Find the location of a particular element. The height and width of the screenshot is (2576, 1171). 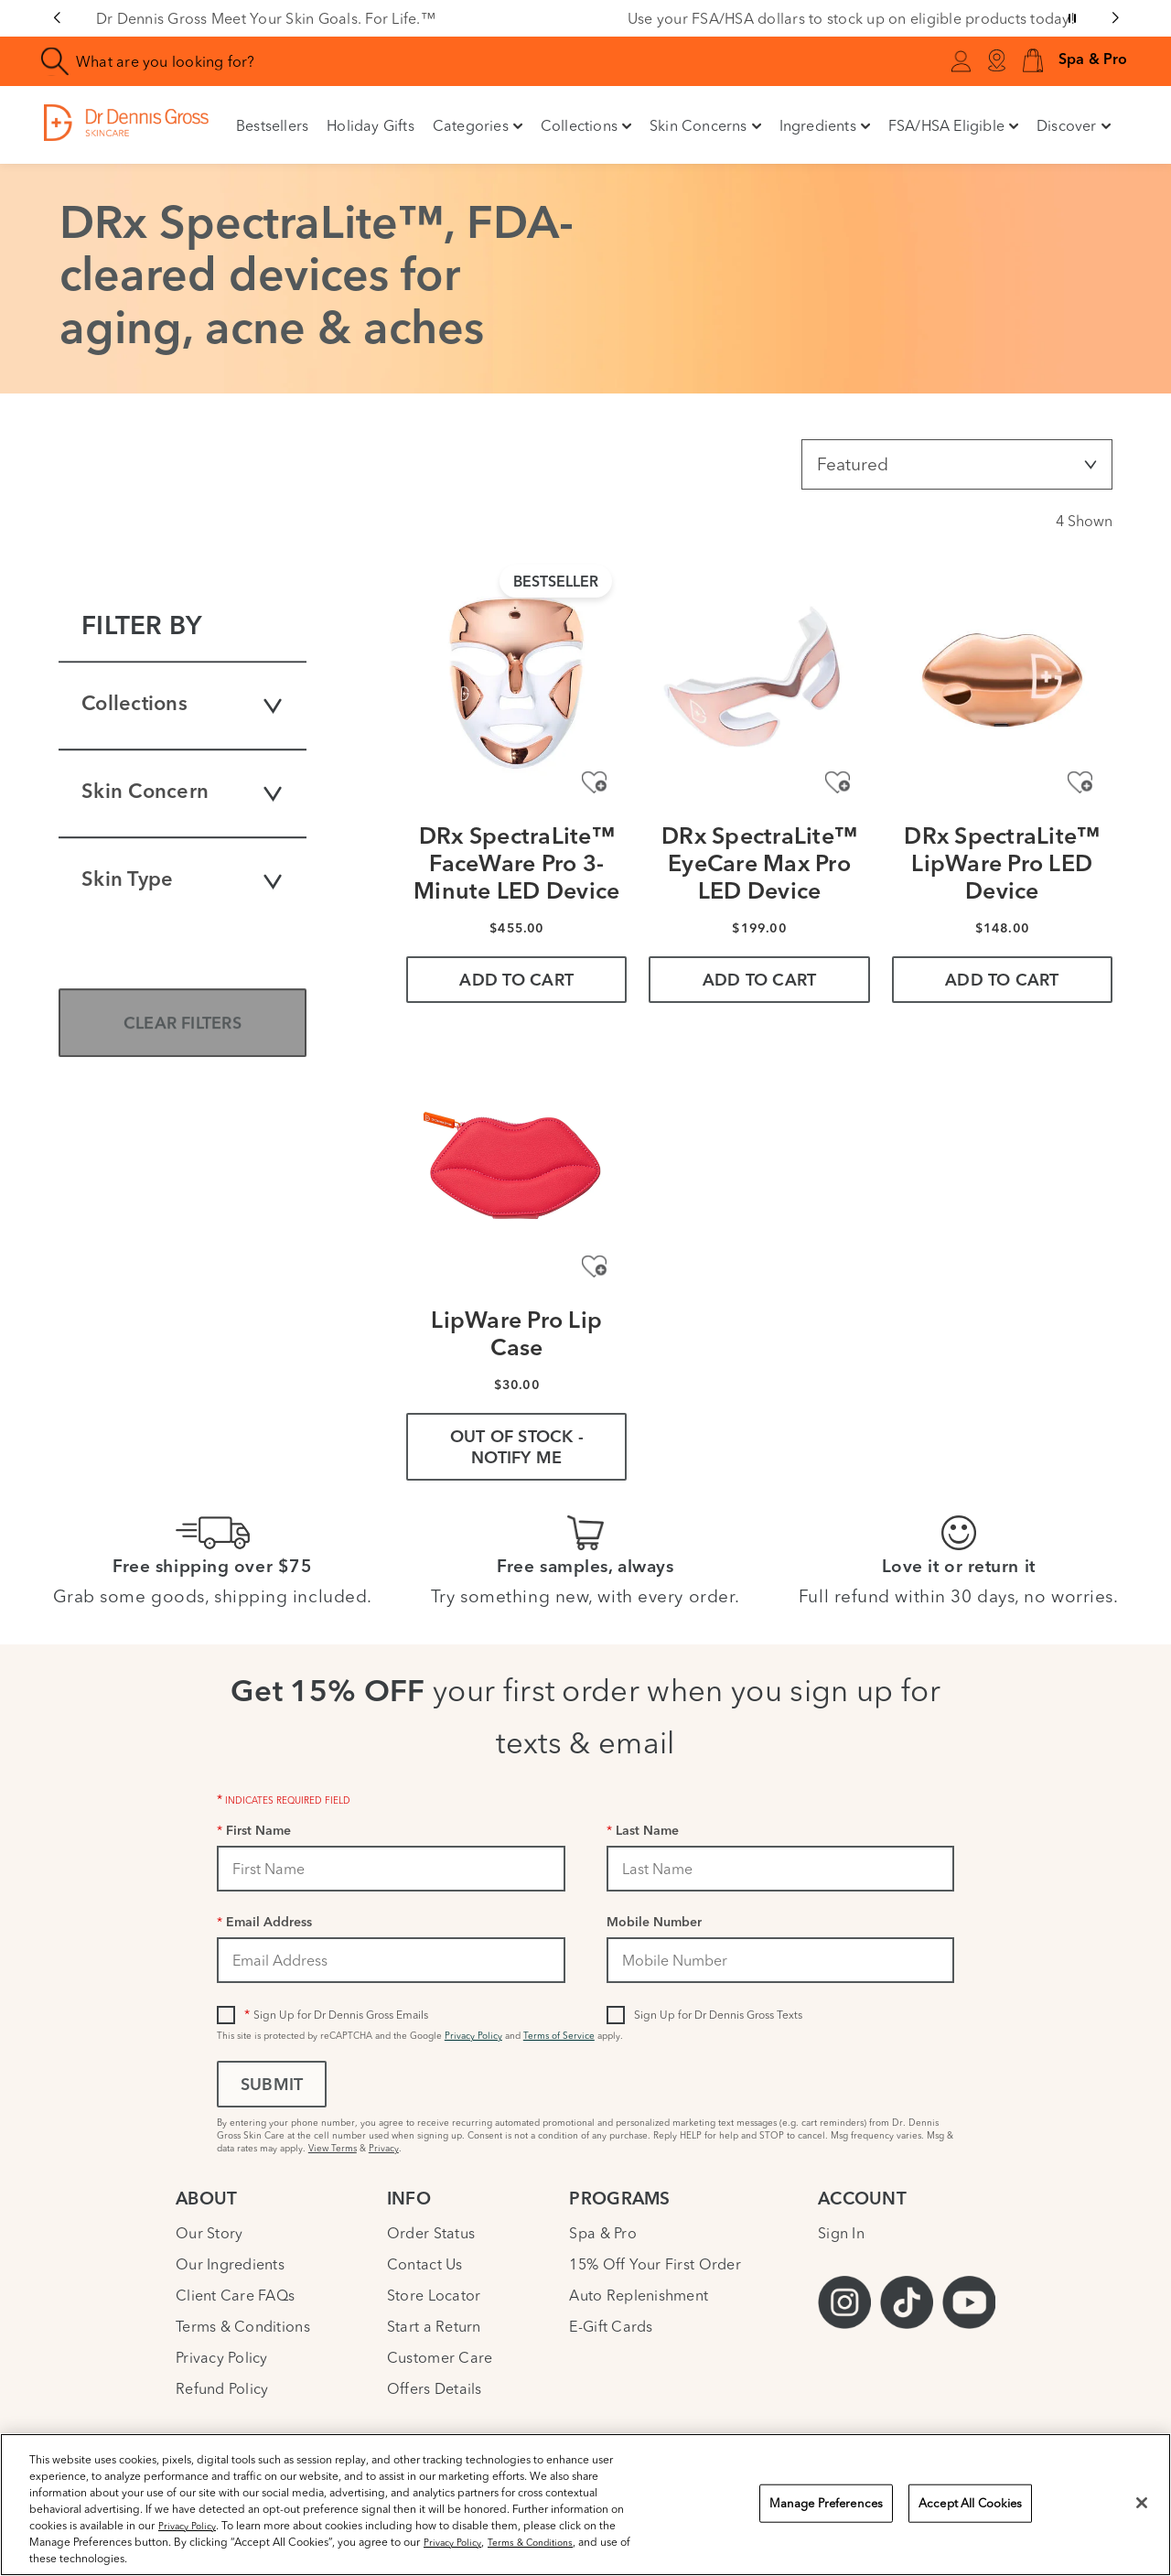

[region] is located at coordinates (585, 2504).